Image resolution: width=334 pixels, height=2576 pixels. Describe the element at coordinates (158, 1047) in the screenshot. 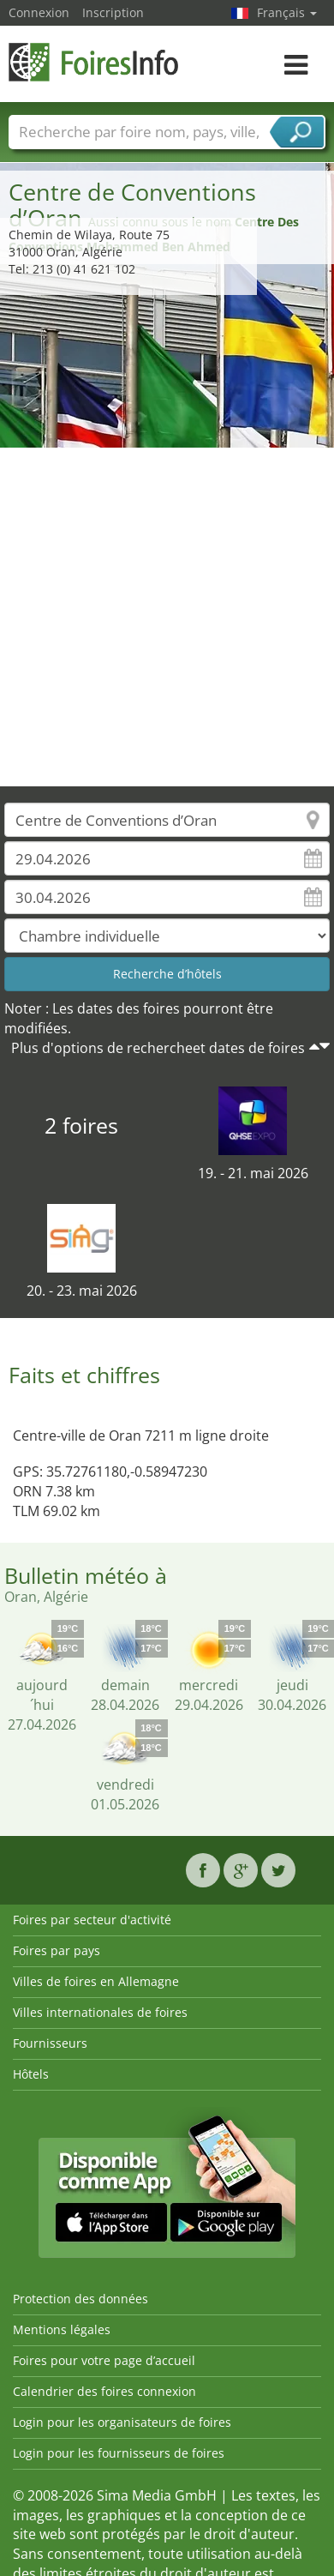

I see `Plus d'options de rechercheet dates de foires` at that location.